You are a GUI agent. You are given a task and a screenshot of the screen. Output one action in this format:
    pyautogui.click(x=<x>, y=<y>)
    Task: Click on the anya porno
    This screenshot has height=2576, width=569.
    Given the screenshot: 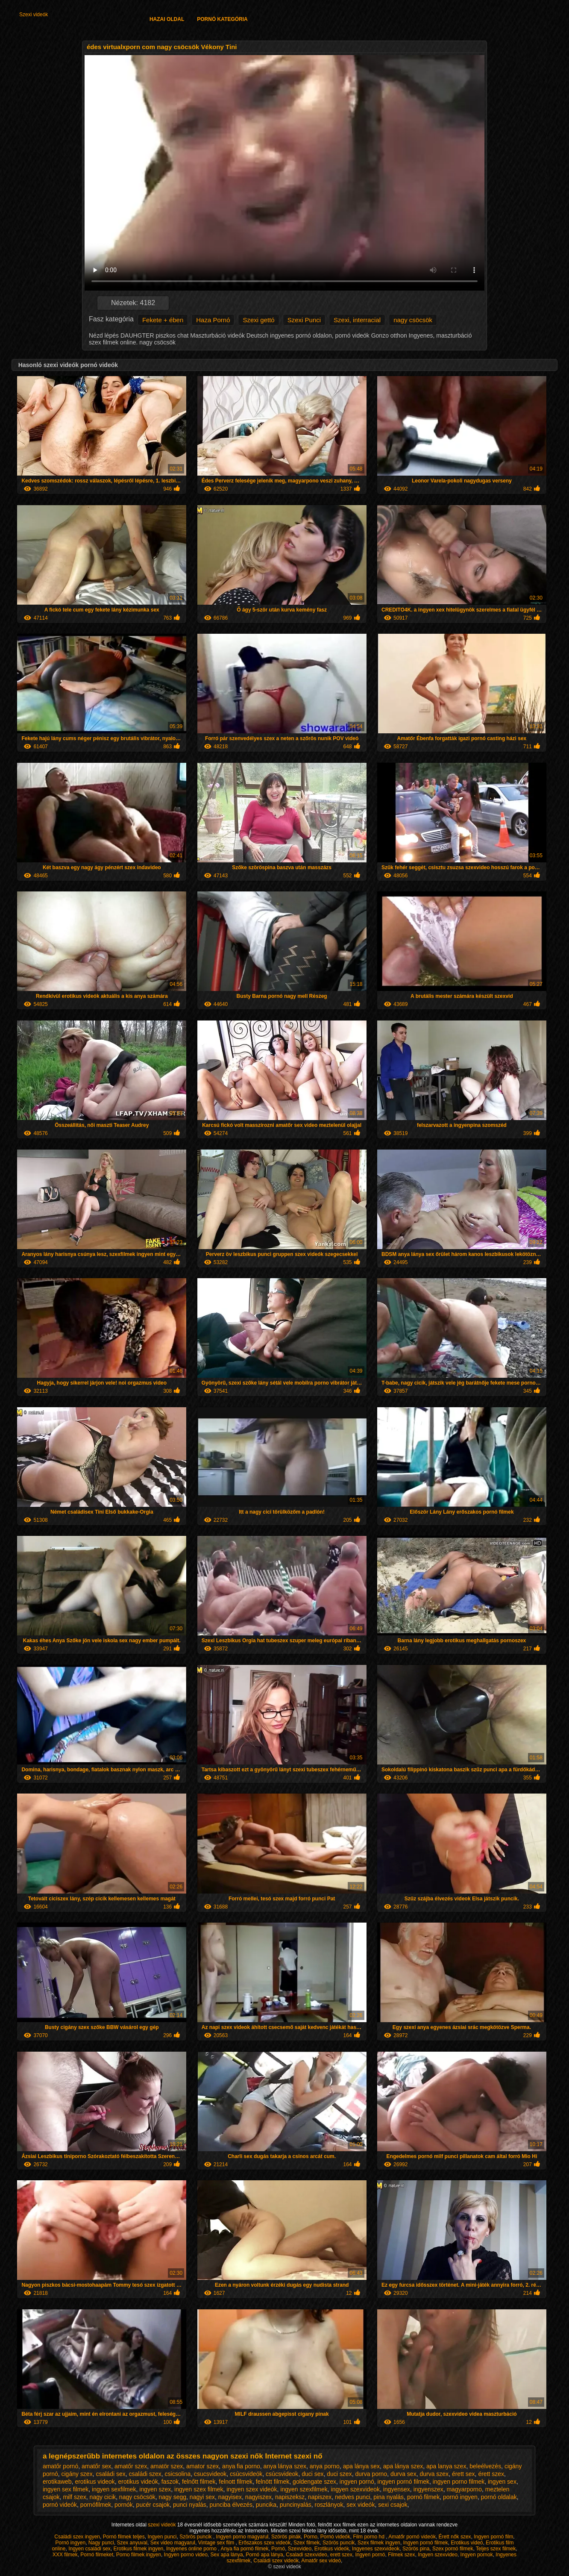 What is the action you would take?
    pyautogui.click(x=325, y=2466)
    